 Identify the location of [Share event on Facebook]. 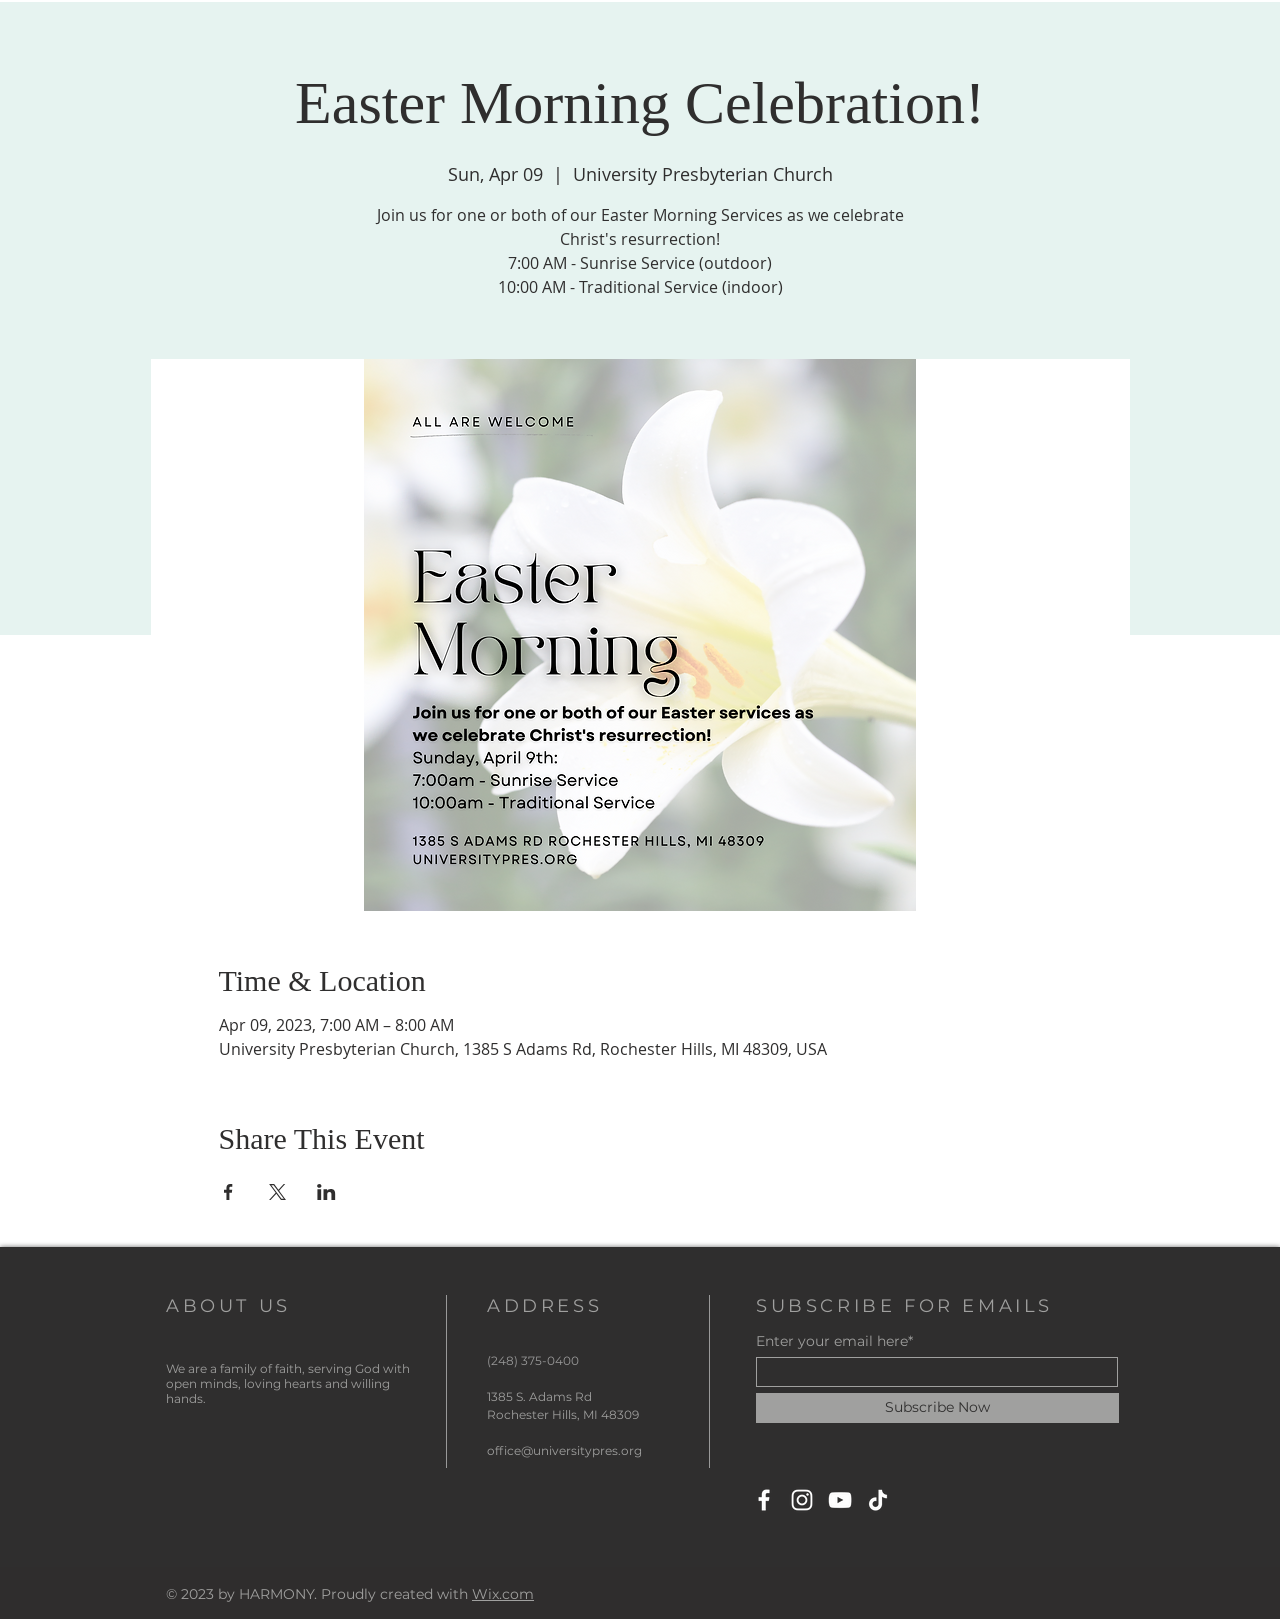
(228, 1192).